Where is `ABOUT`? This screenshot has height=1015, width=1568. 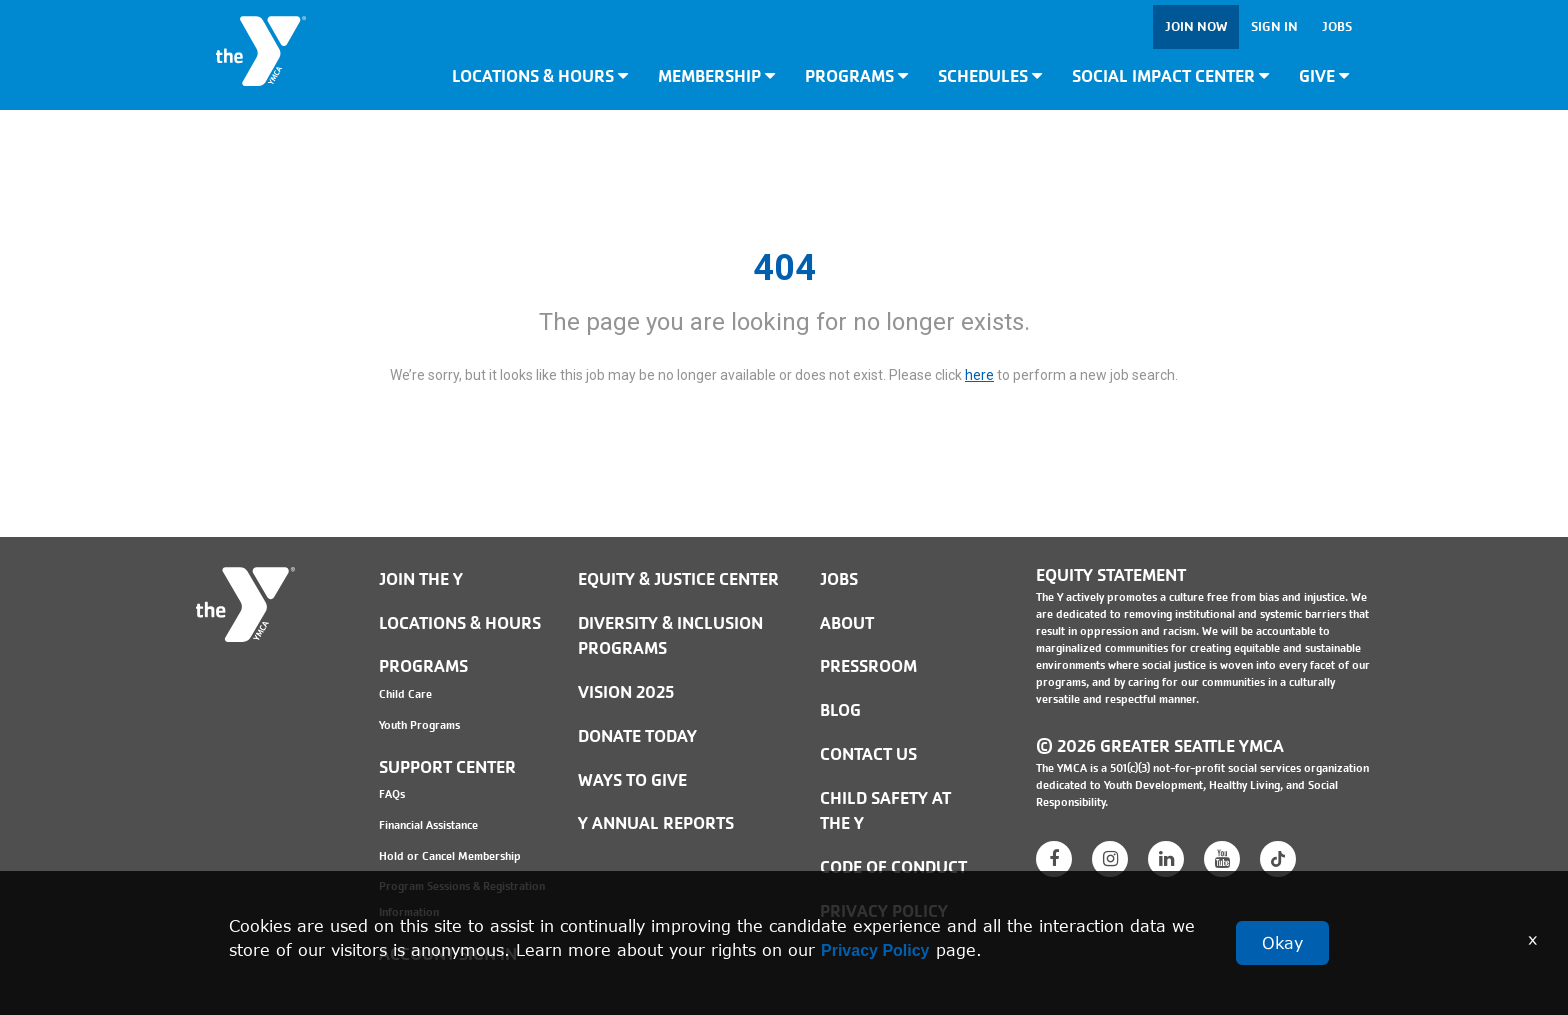 ABOUT is located at coordinates (847, 623).